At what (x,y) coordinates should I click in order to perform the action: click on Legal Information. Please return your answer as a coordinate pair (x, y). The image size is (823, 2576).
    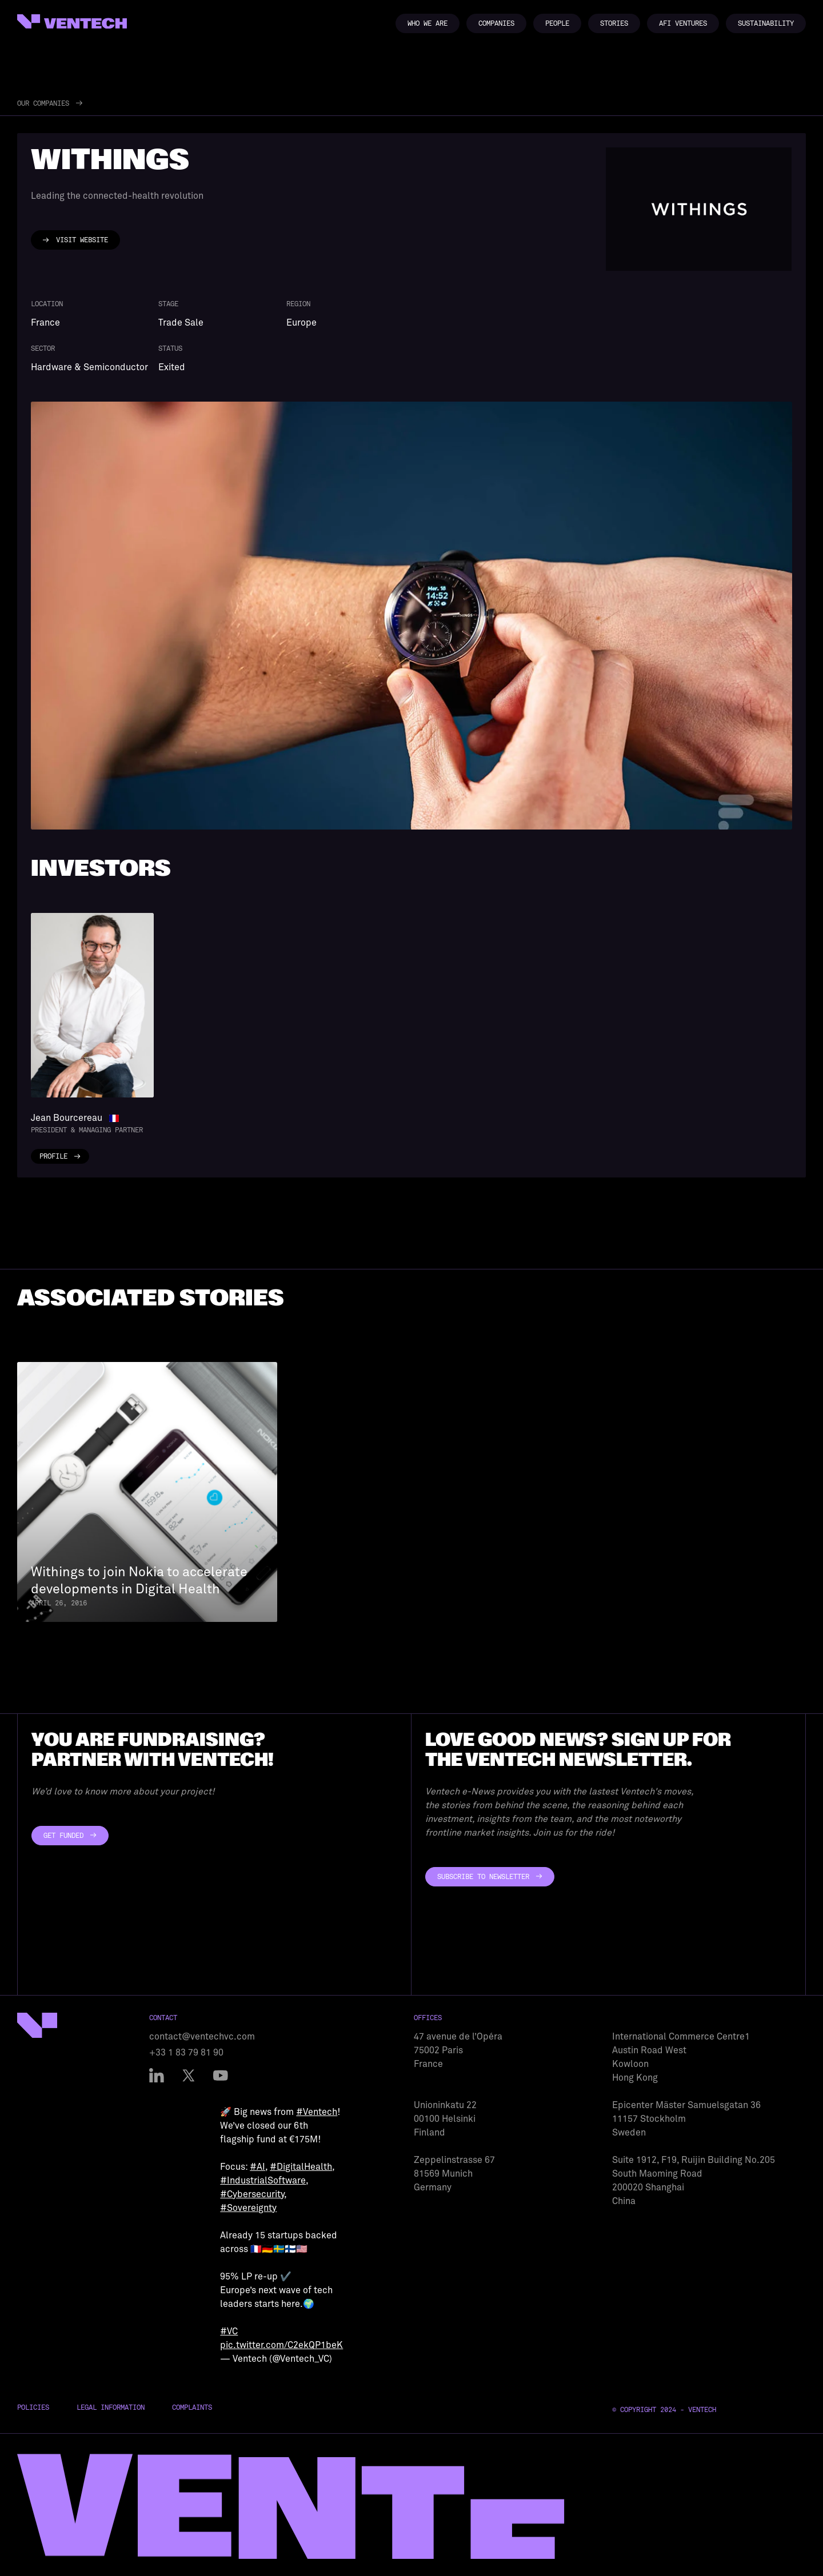
    Looking at the image, I should click on (111, 2407).